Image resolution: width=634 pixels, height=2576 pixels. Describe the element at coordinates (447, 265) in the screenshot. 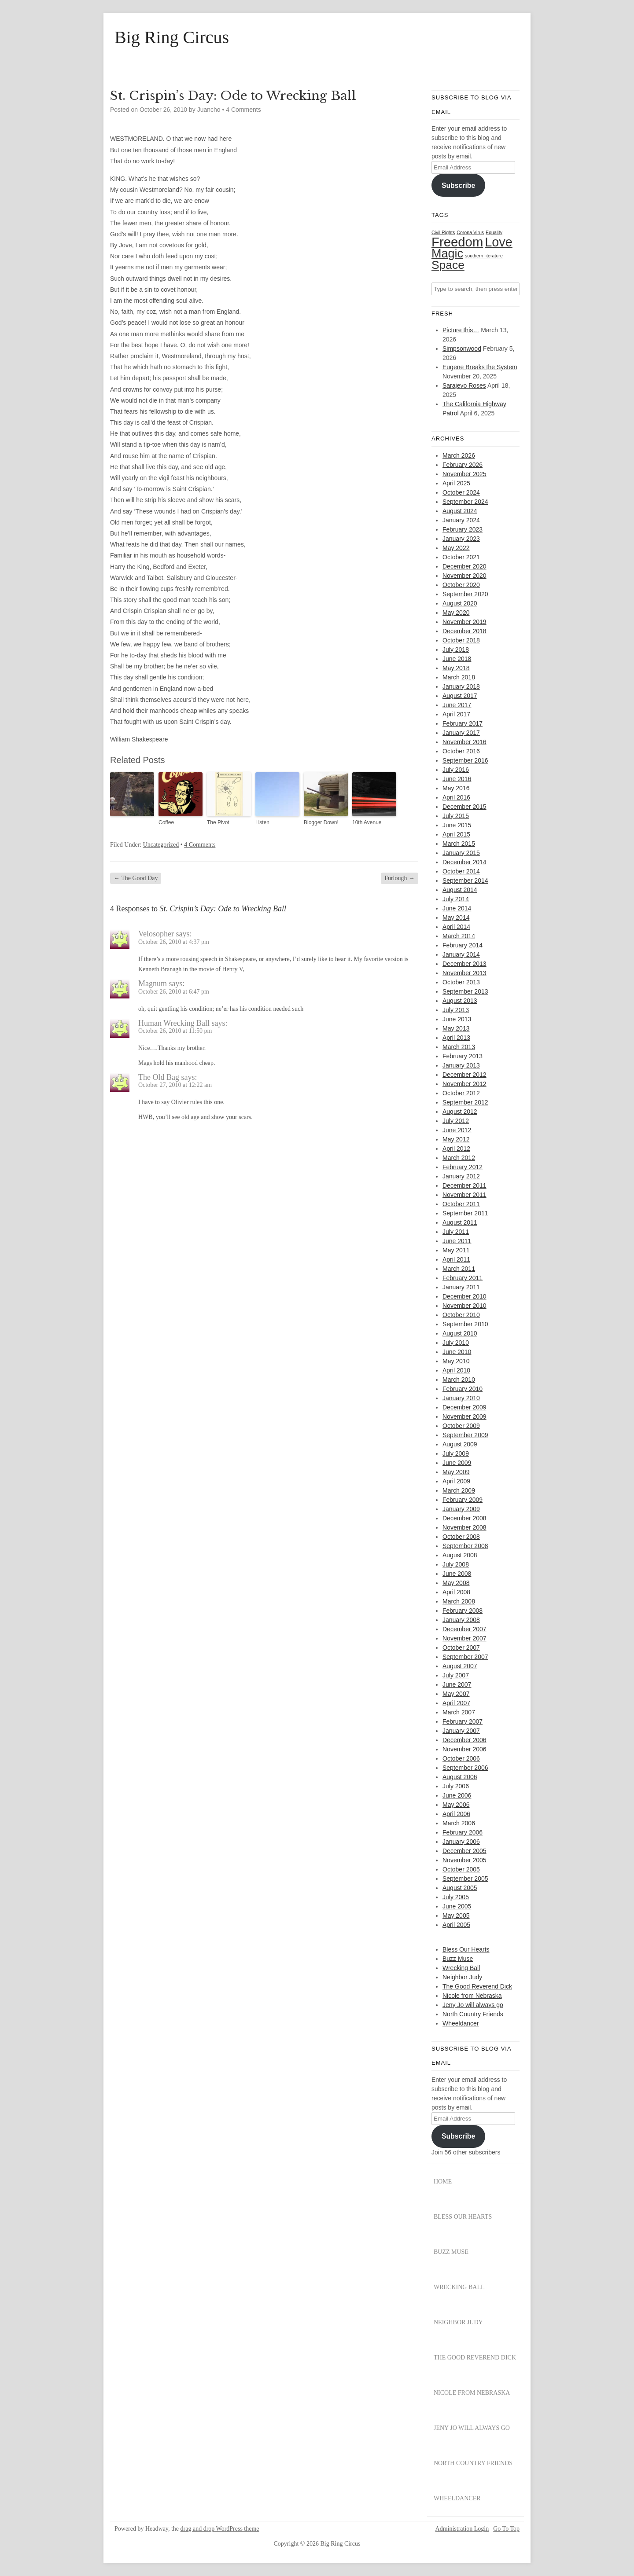

I see `Space [Space (20 items)]` at that location.